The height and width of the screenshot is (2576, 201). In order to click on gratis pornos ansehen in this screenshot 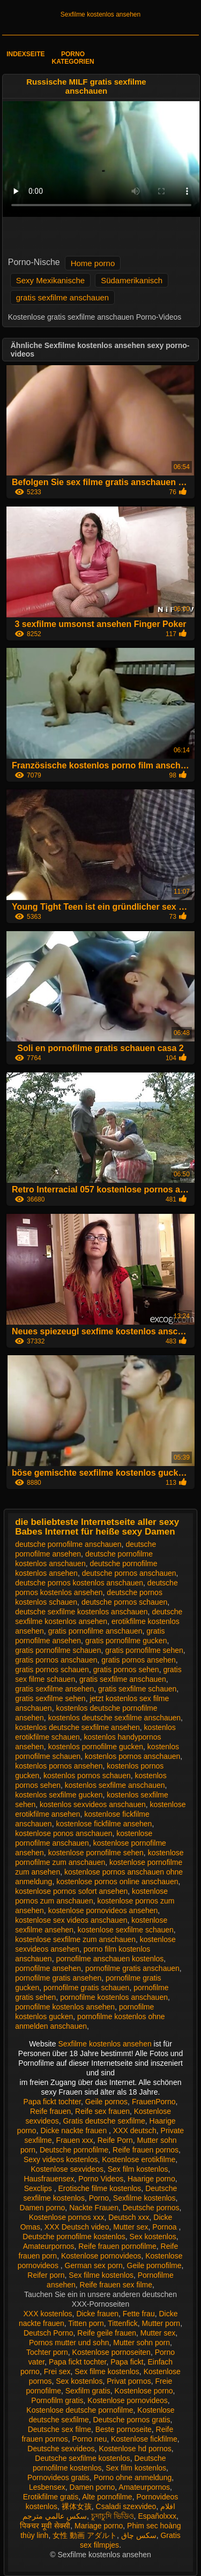, I will do `click(138, 1660)`.